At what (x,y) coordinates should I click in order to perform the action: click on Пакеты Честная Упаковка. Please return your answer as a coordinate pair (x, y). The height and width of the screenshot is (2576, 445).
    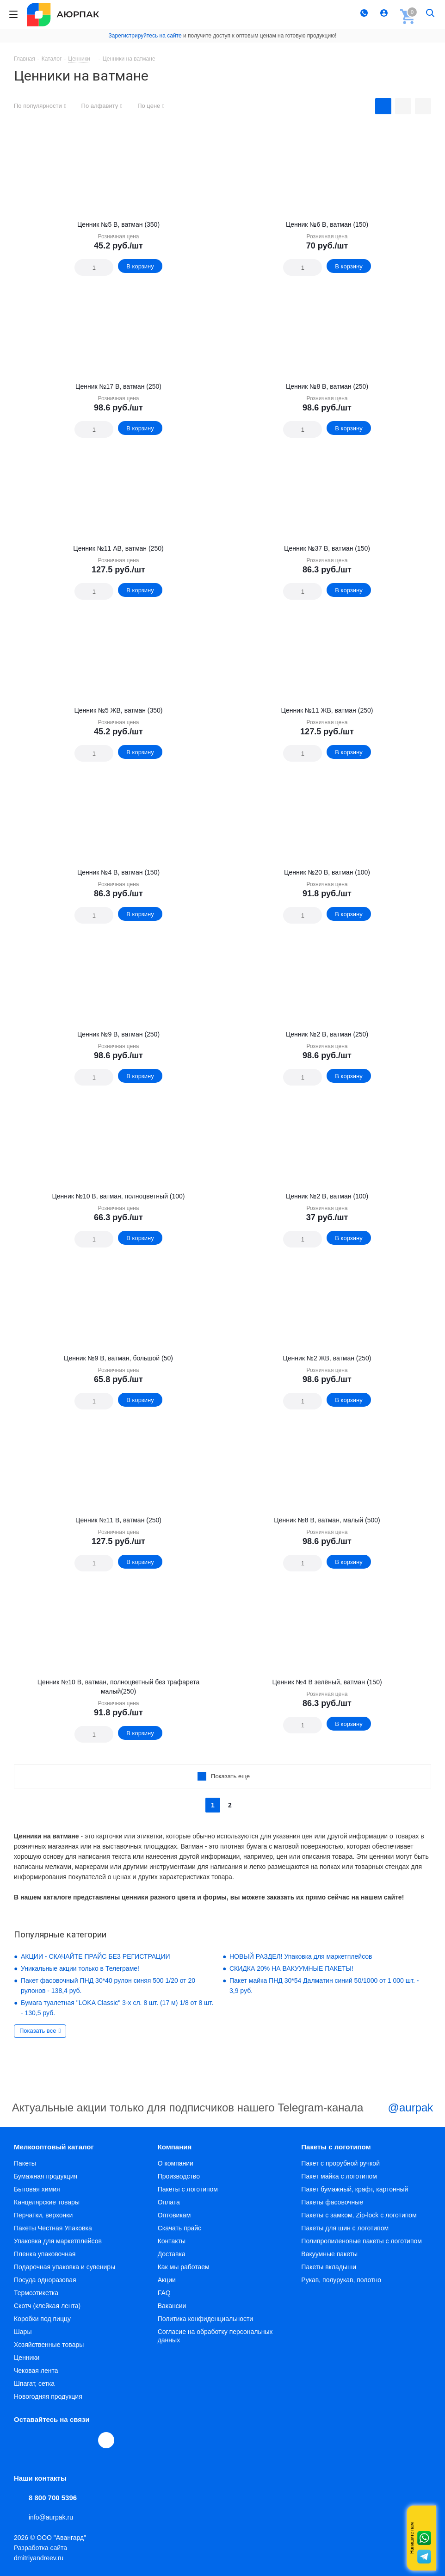
    Looking at the image, I should click on (53, 2228).